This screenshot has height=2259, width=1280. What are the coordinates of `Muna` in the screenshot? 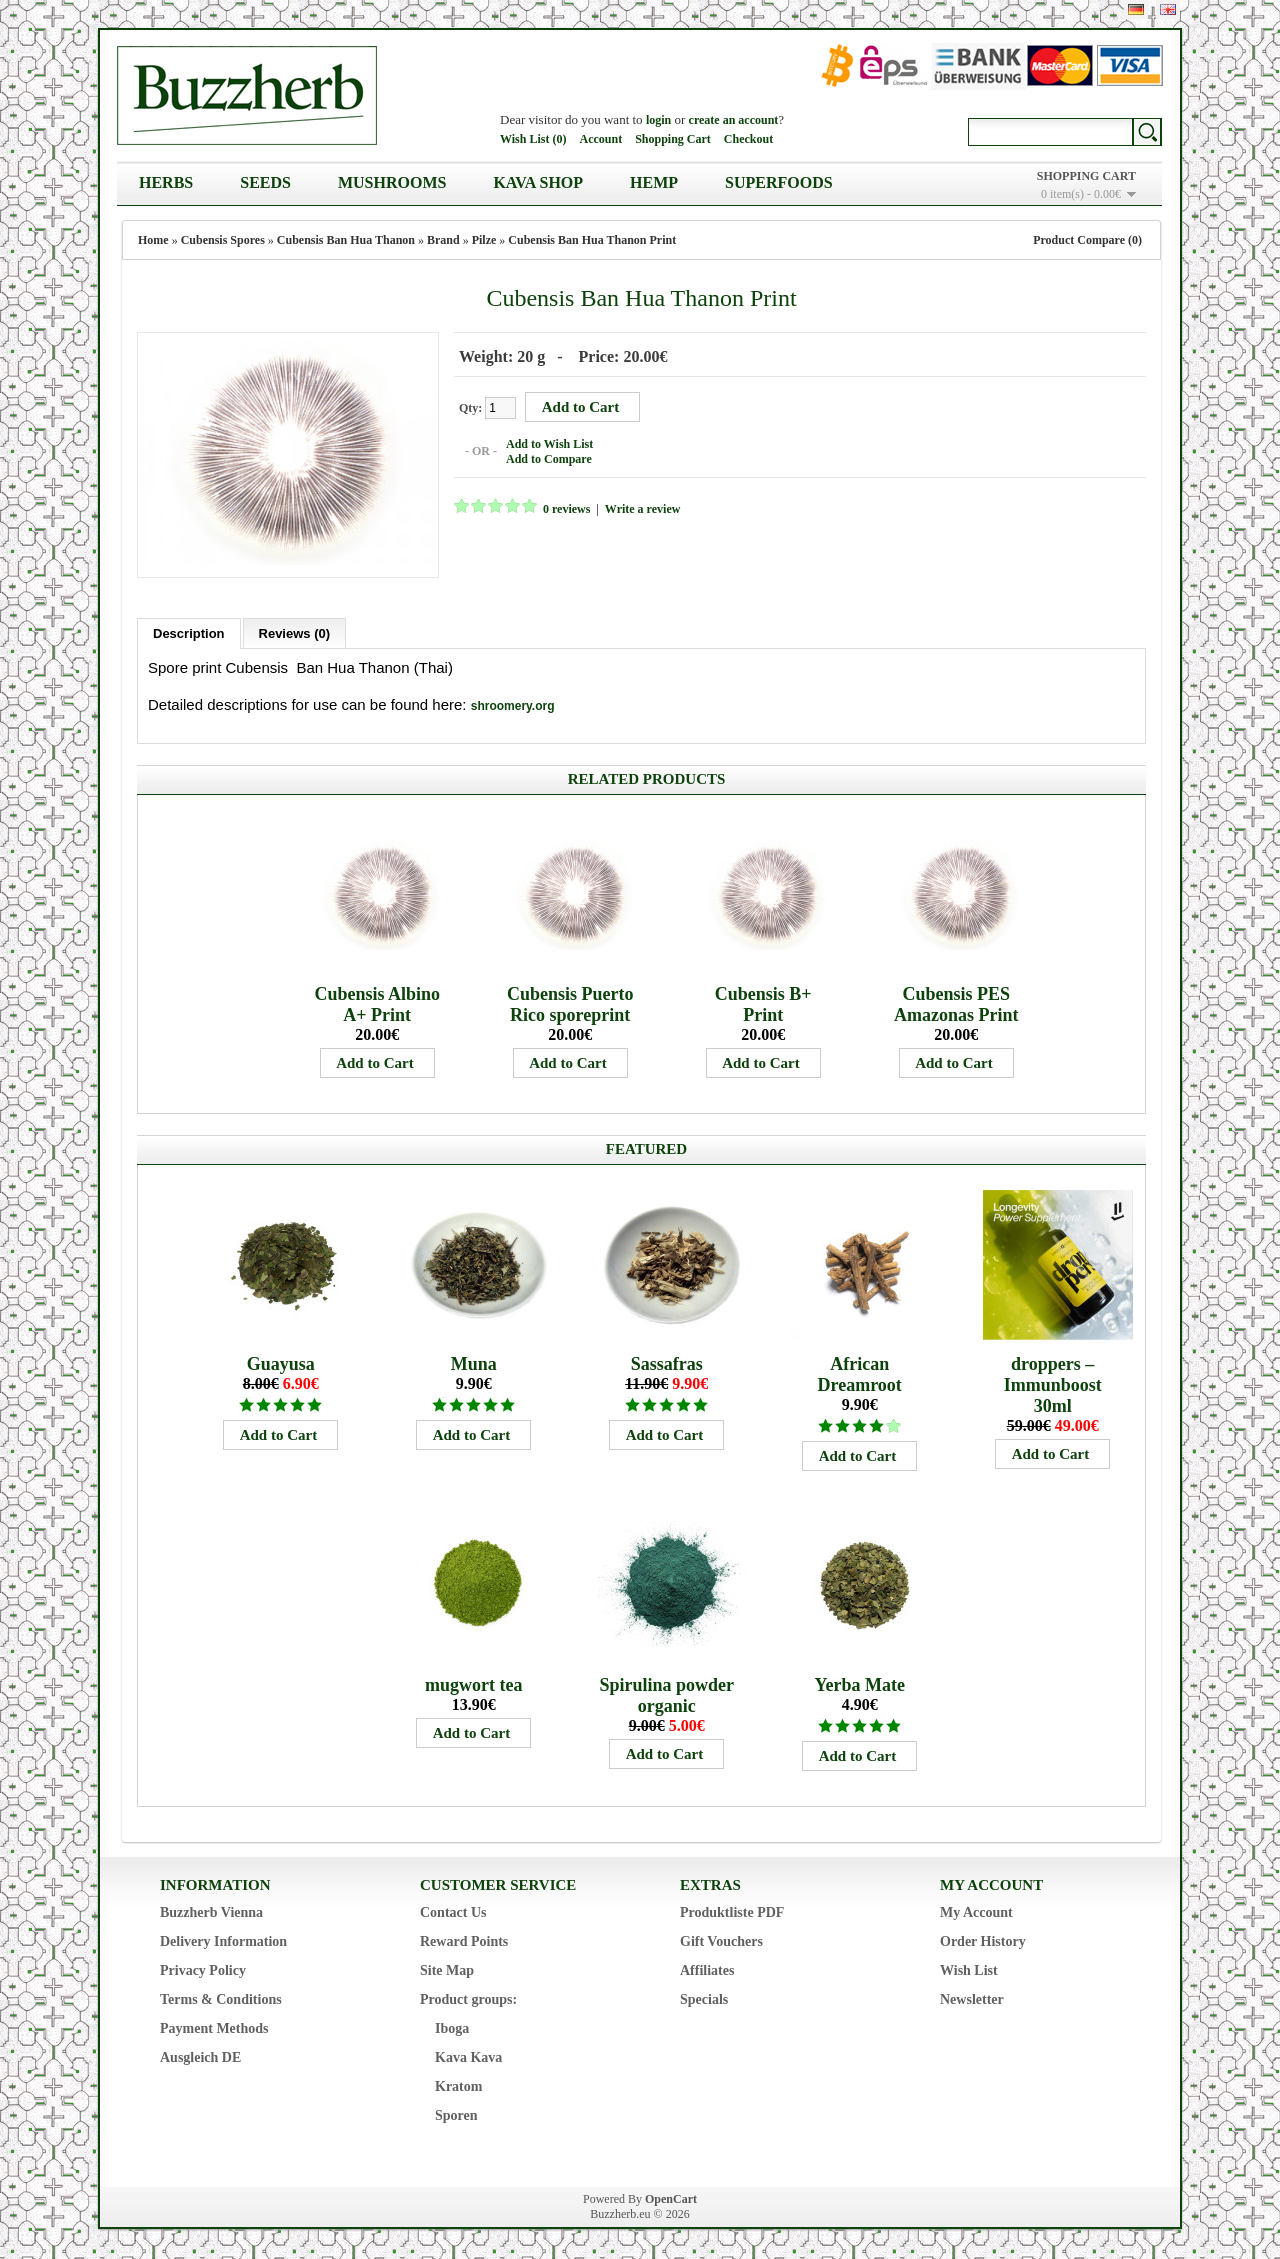 It's located at (474, 1364).